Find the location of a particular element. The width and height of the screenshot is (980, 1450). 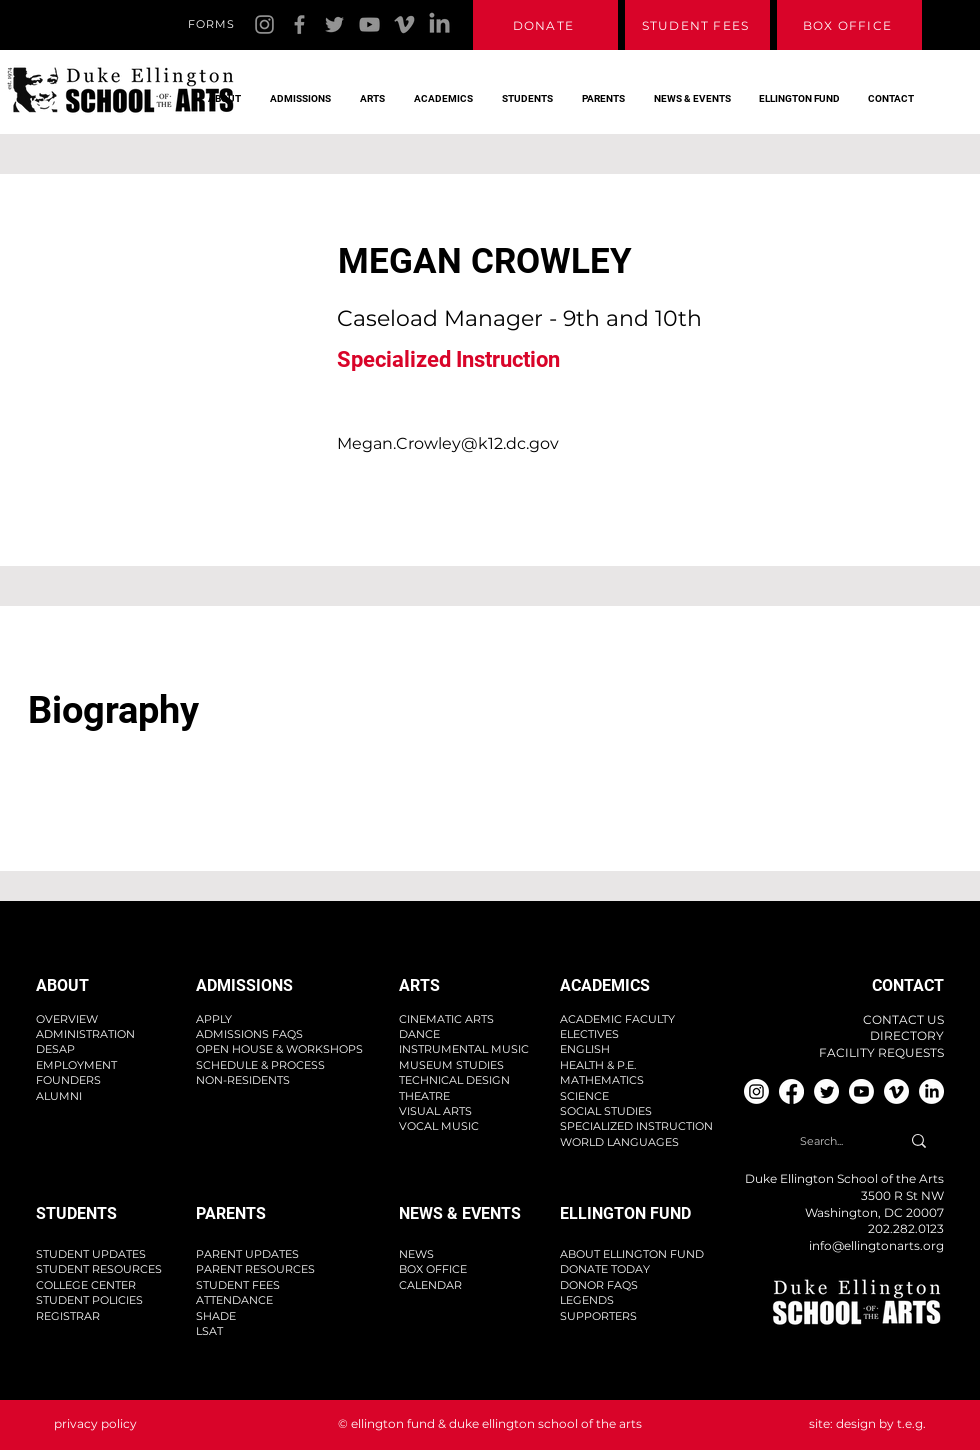

OPEN HOUSE & WORKSHOPS is located at coordinates (279, 1049).